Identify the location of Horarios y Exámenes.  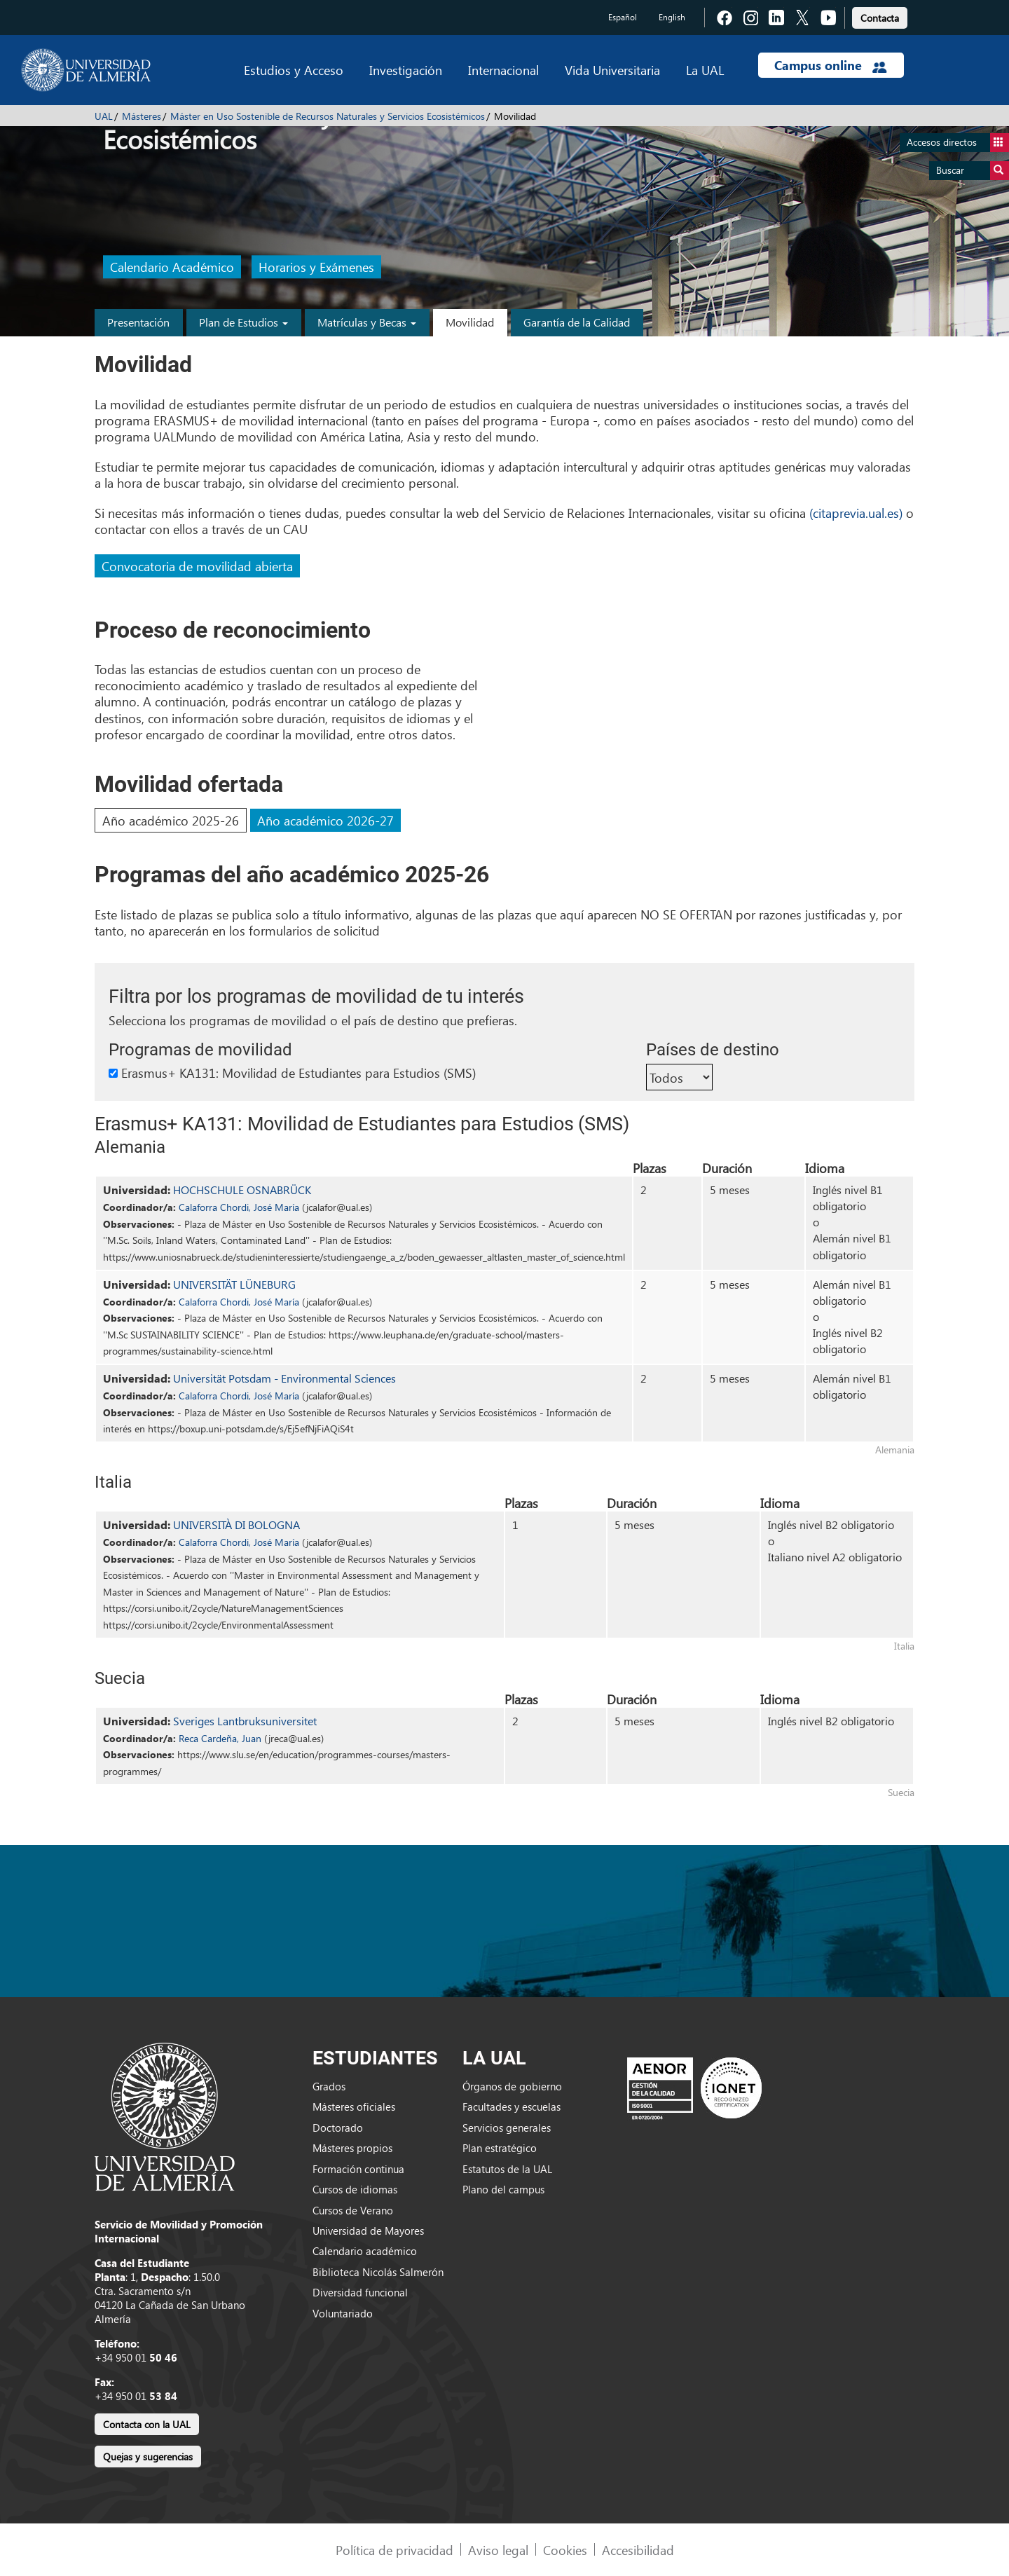
(316, 267).